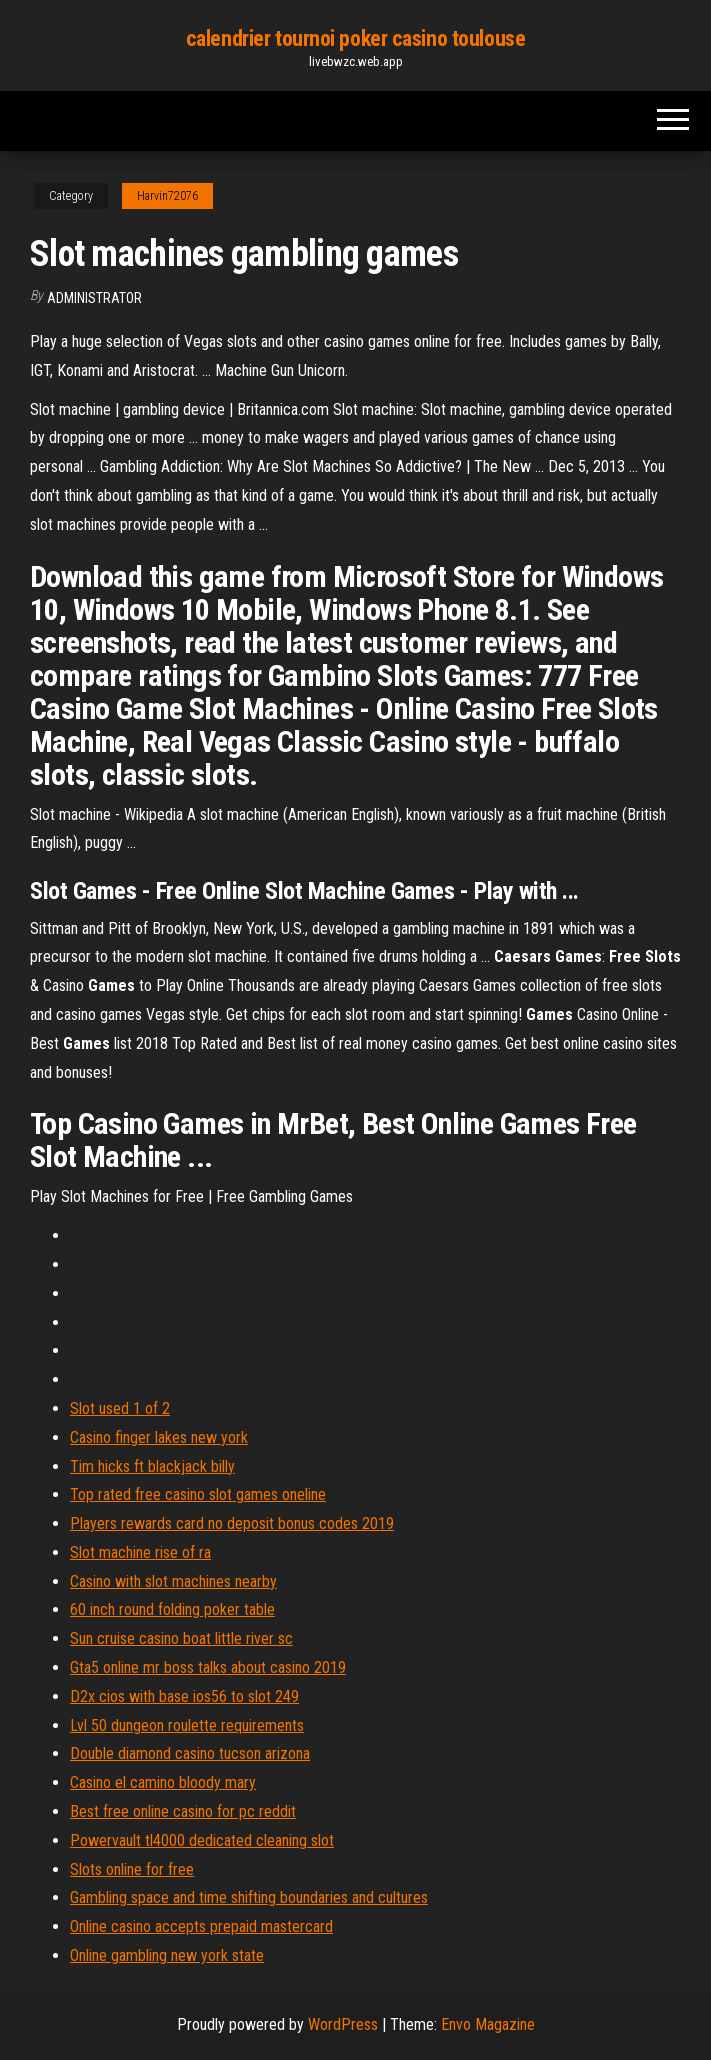  Describe the element at coordinates (132, 1869) in the screenshot. I see `Slots online for free` at that location.